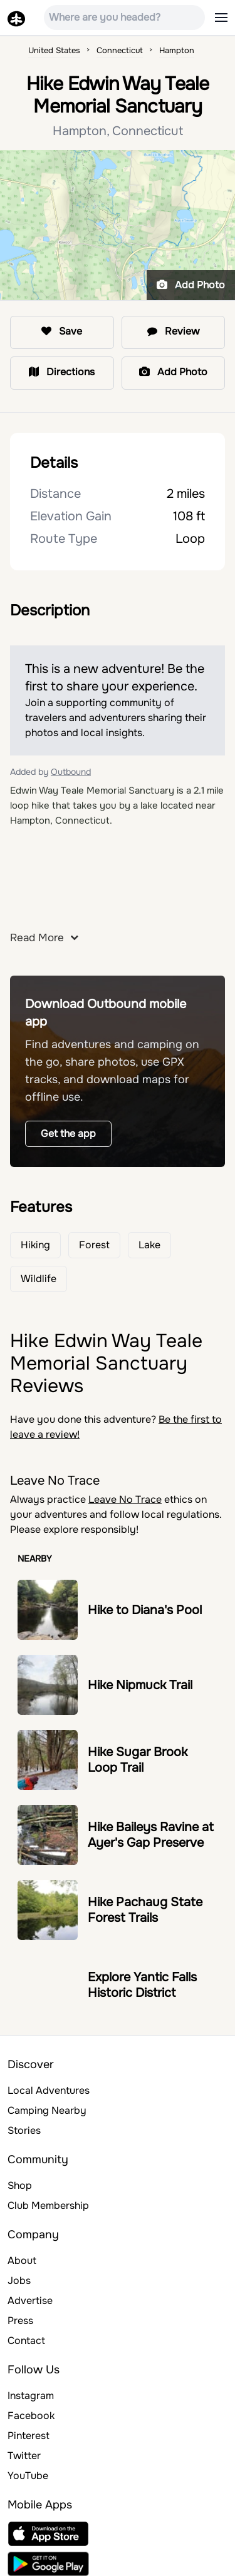 This screenshot has height=2576, width=235. What do you see at coordinates (20, 2320) in the screenshot?
I see `Press` at bounding box center [20, 2320].